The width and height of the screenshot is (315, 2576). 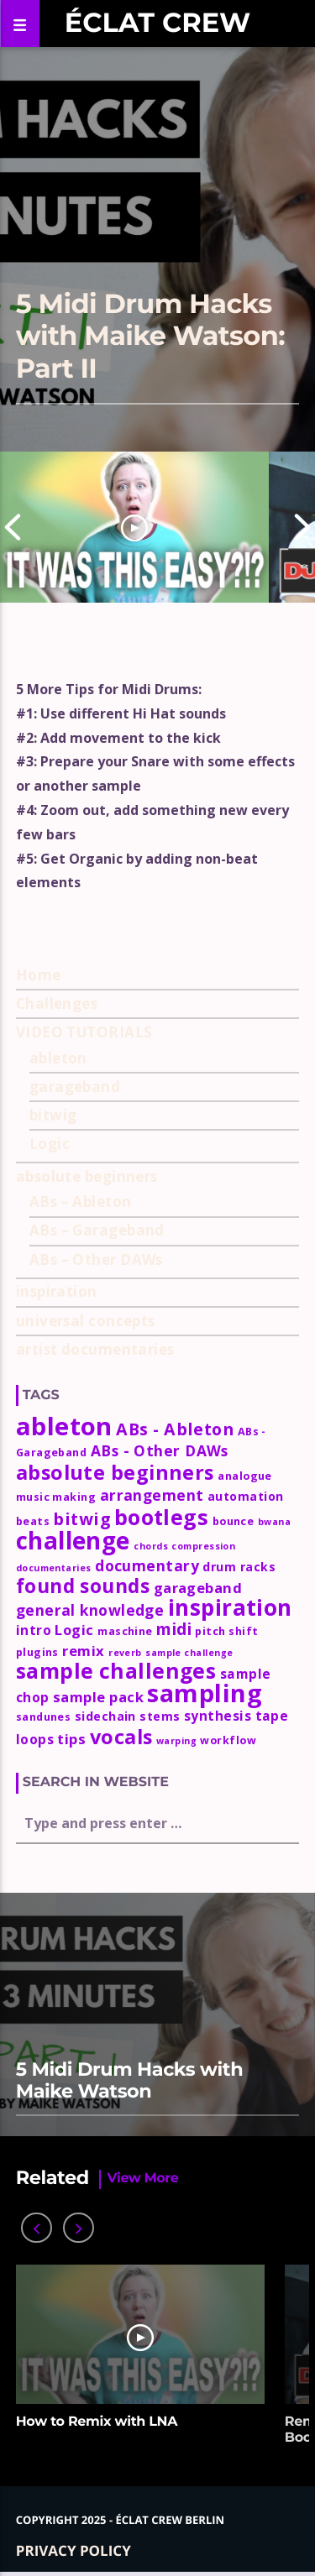 I want to click on Privacy policy, so click(x=73, y=2550).